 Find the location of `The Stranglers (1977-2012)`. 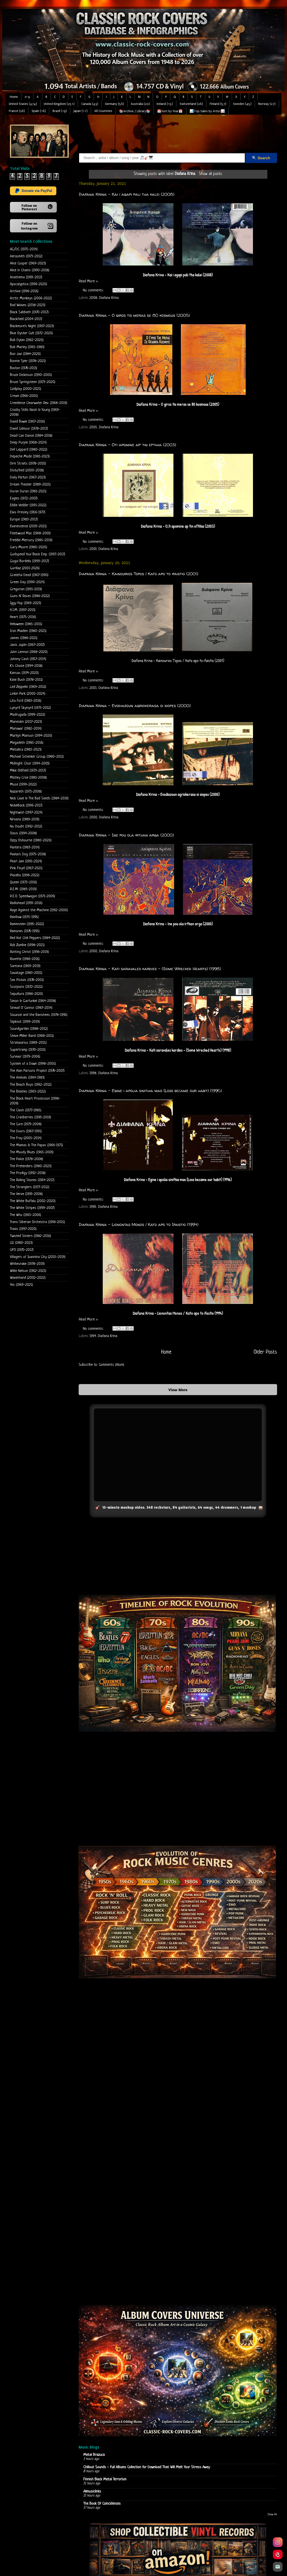

The Stranglers (1977-2012) is located at coordinates (29, 1187).